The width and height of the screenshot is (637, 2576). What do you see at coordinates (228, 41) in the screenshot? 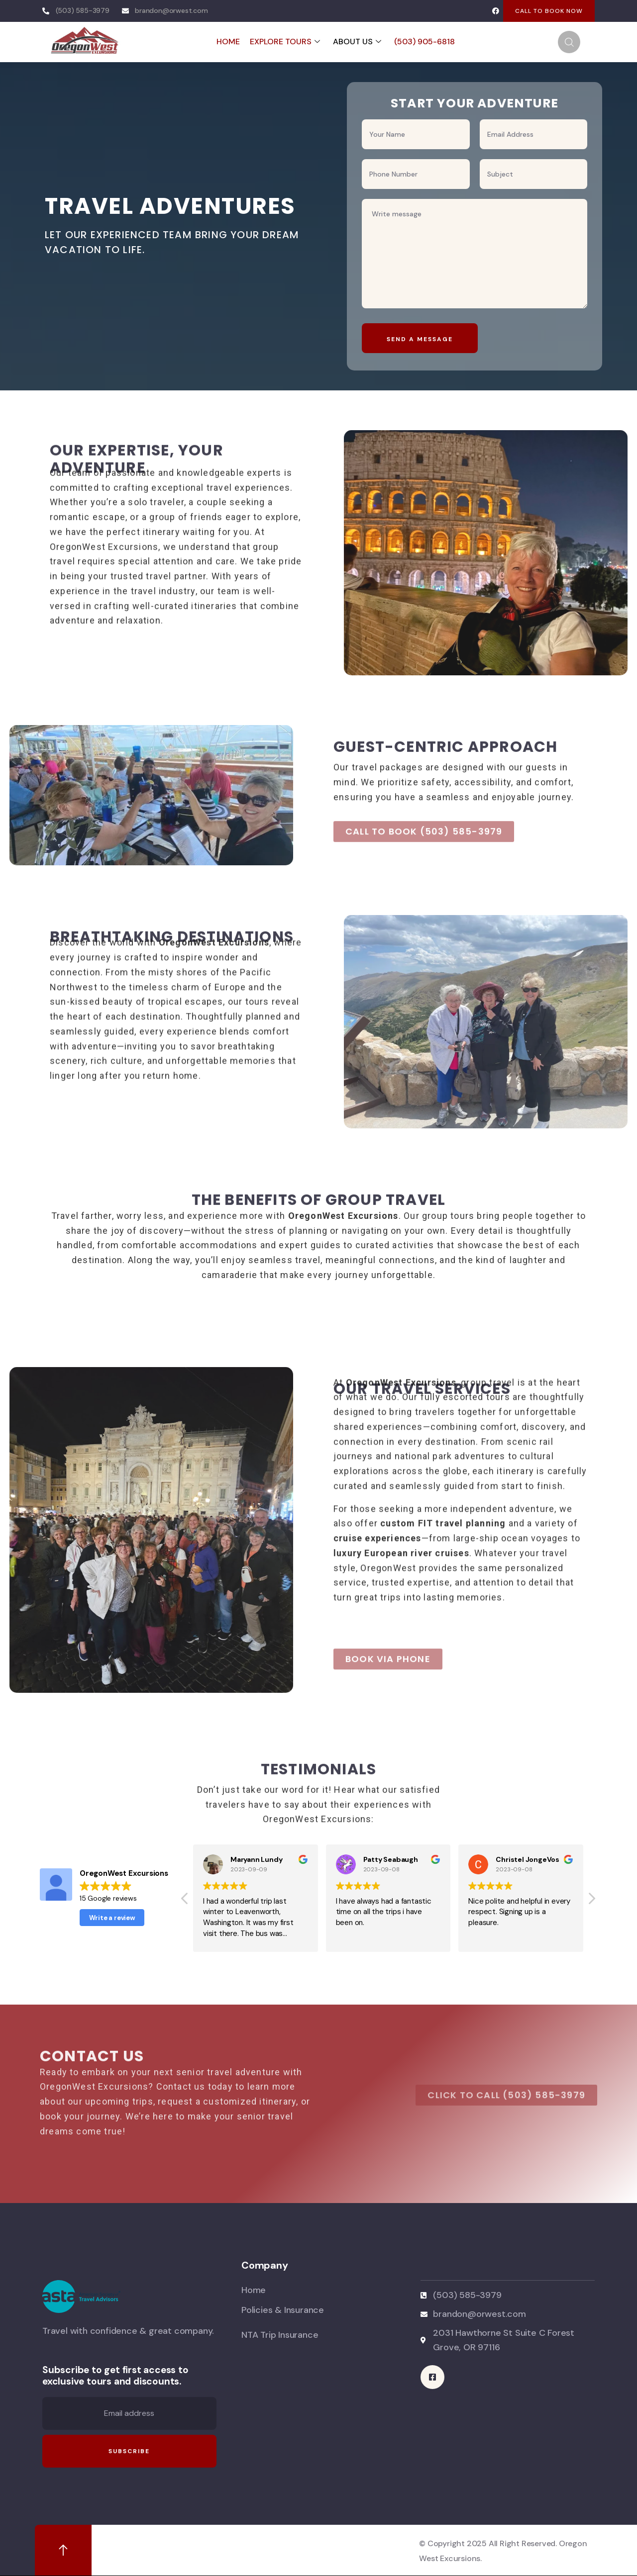
I see `HOME` at bounding box center [228, 41].